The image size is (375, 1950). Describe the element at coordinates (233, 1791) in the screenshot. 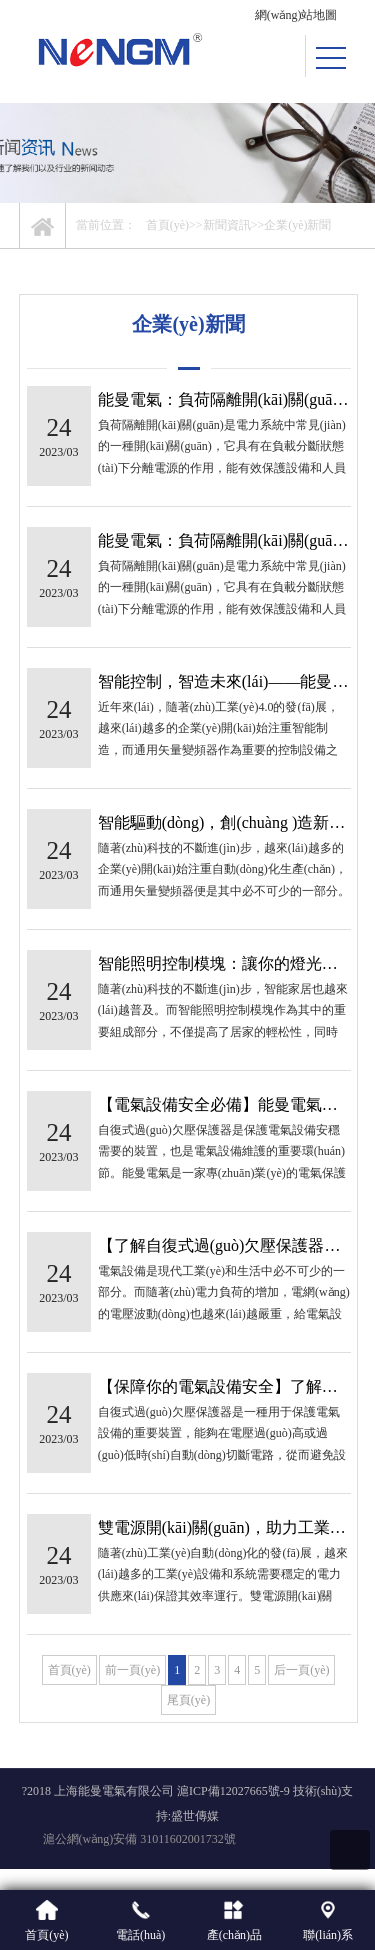

I see `滬ICP備12027665號-9` at that location.